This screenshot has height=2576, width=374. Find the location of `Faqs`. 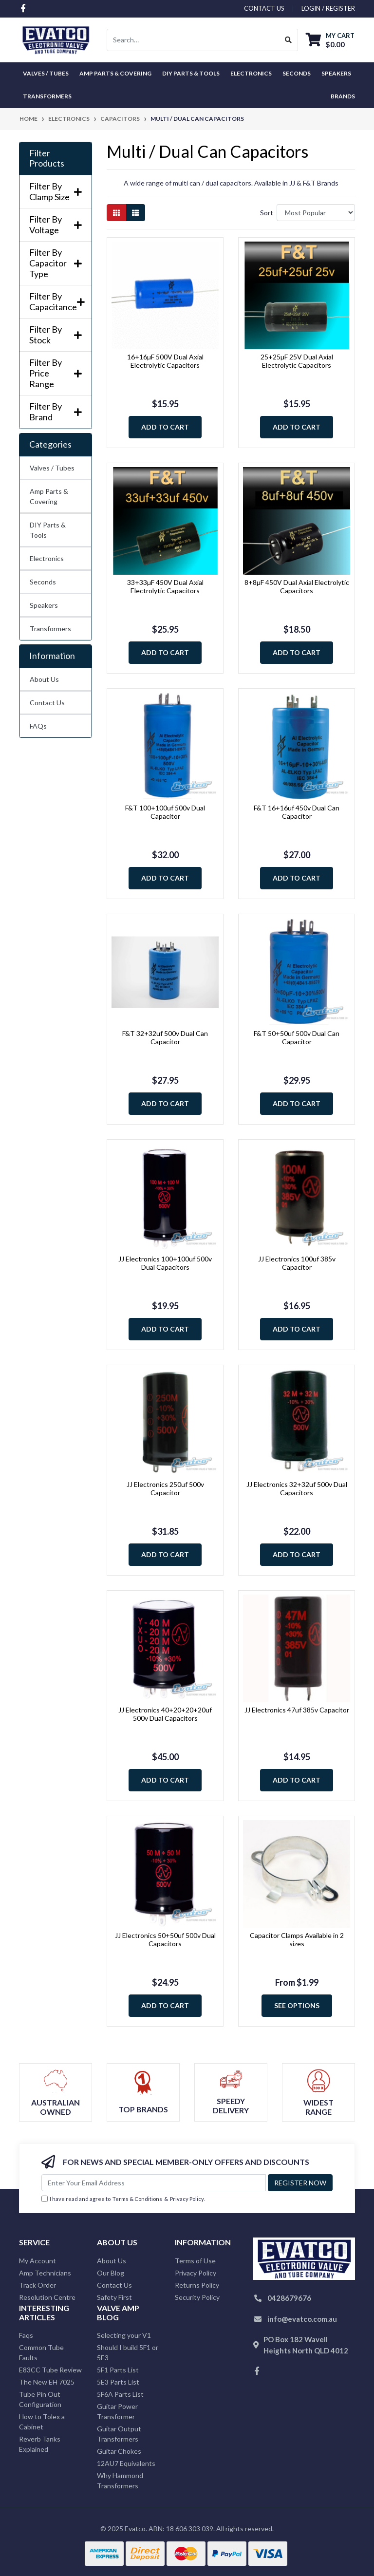

Faqs is located at coordinates (26, 2335).